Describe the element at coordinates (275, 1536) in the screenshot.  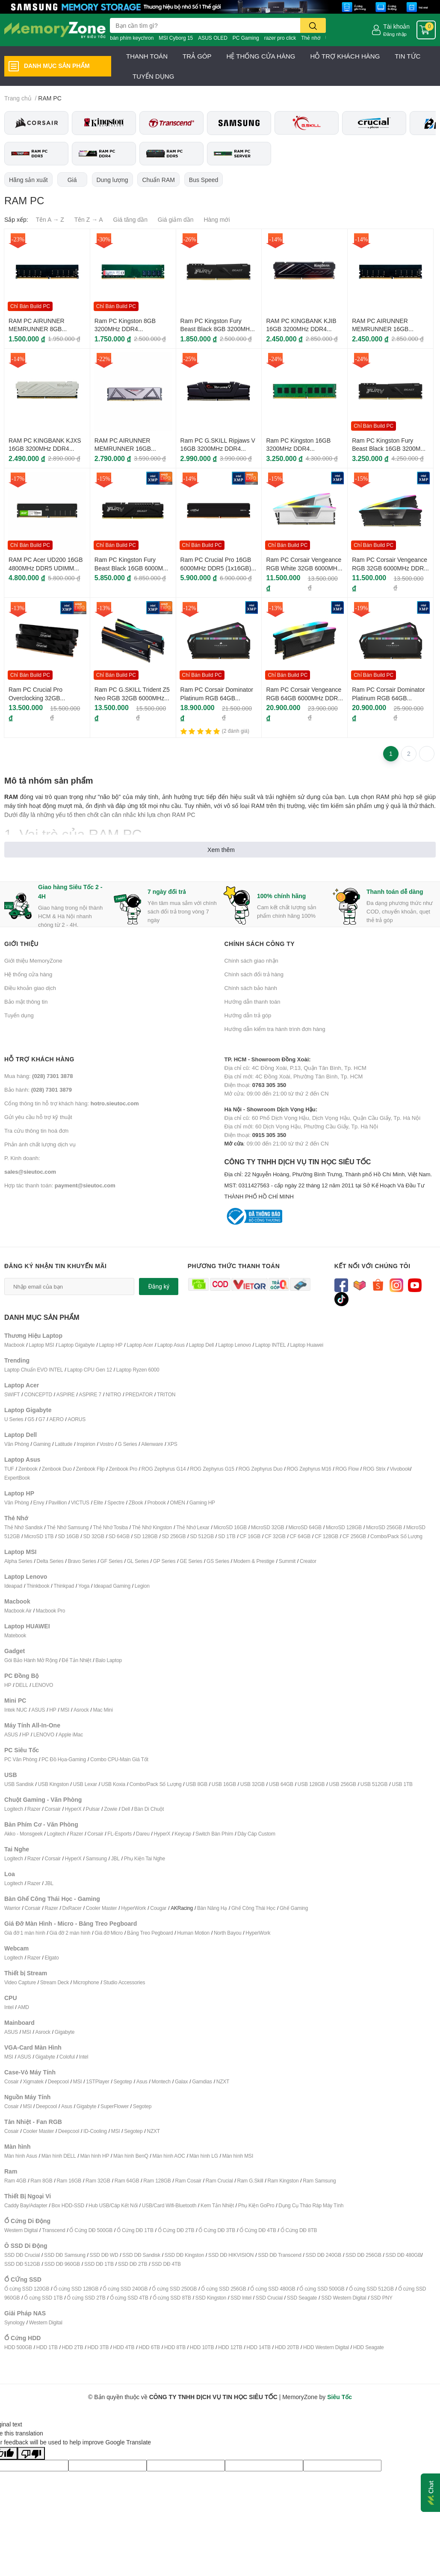
I see `CF 32GB` at that location.